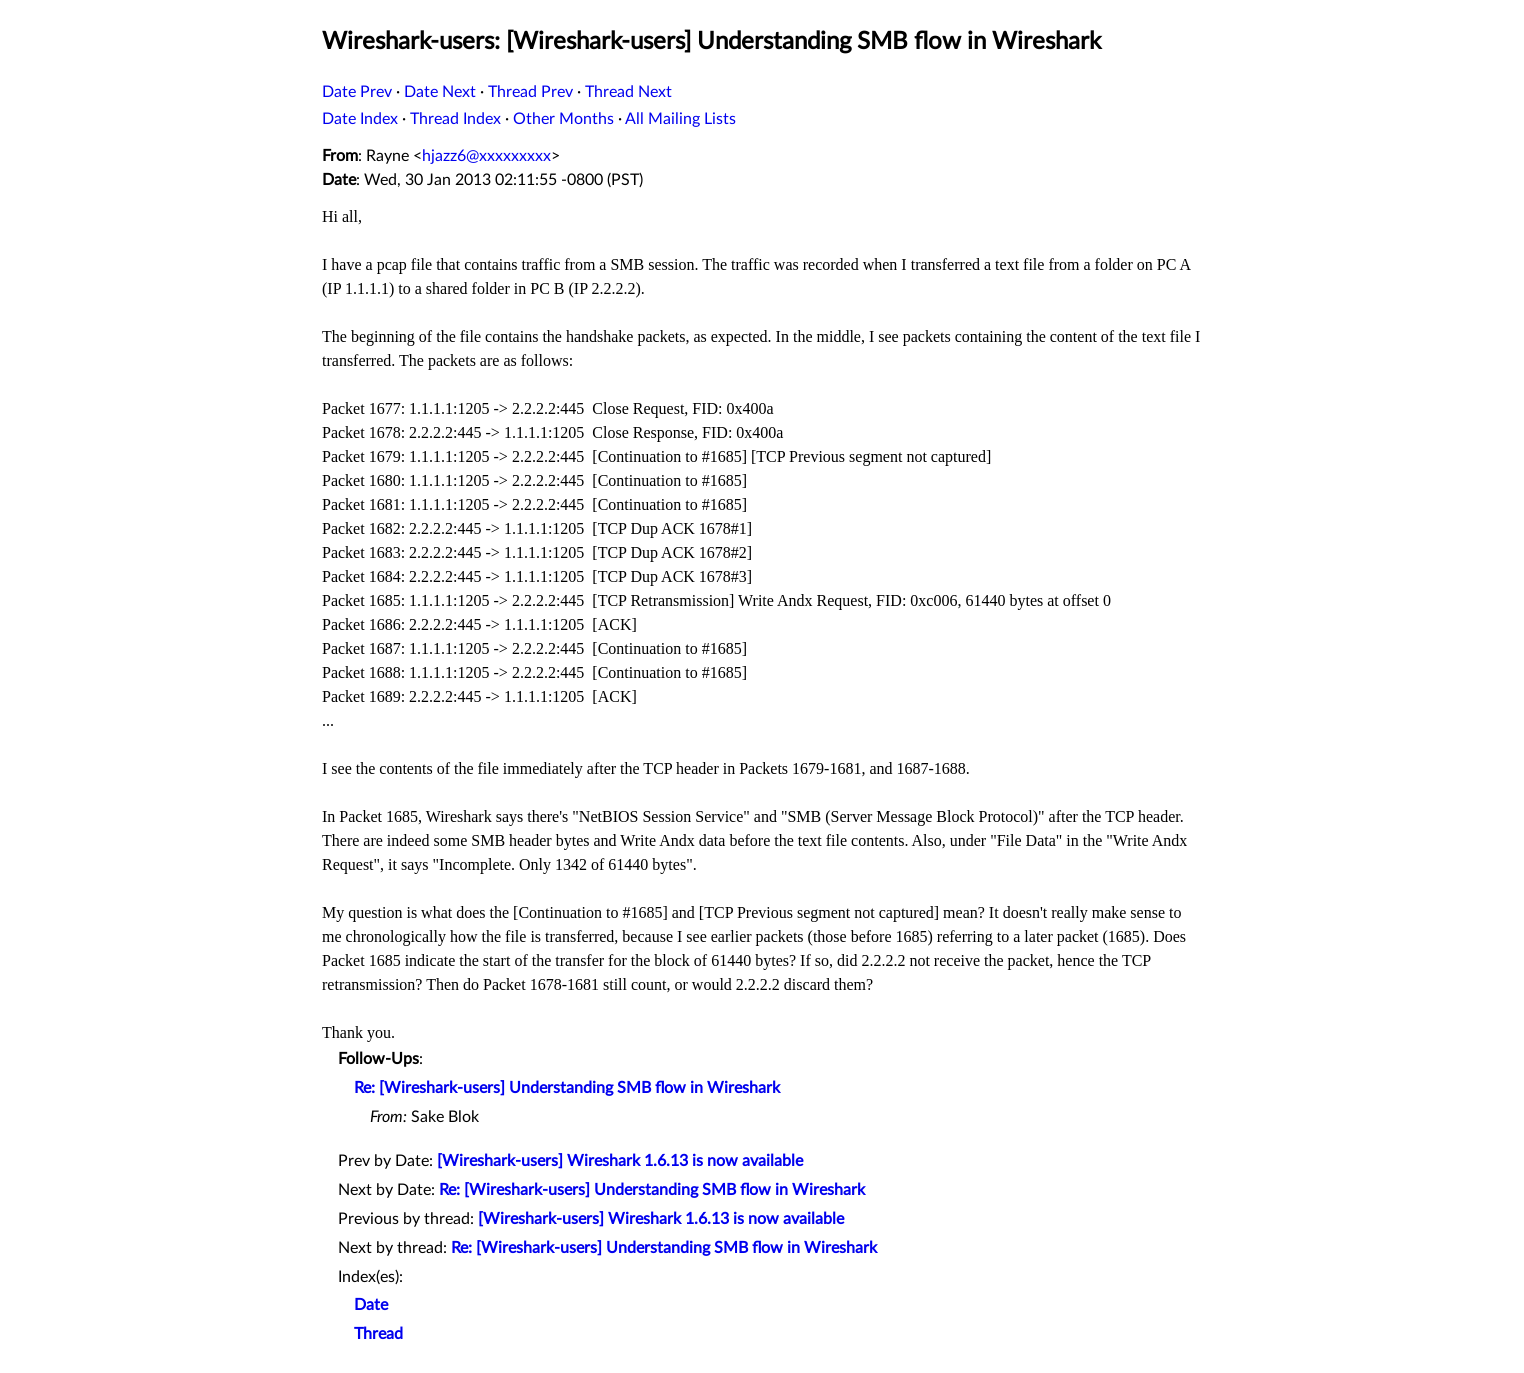 This screenshot has width=1524, height=1373. Describe the element at coordinates (628, 92) in the screenshot. I see `Thread Next` at that location.